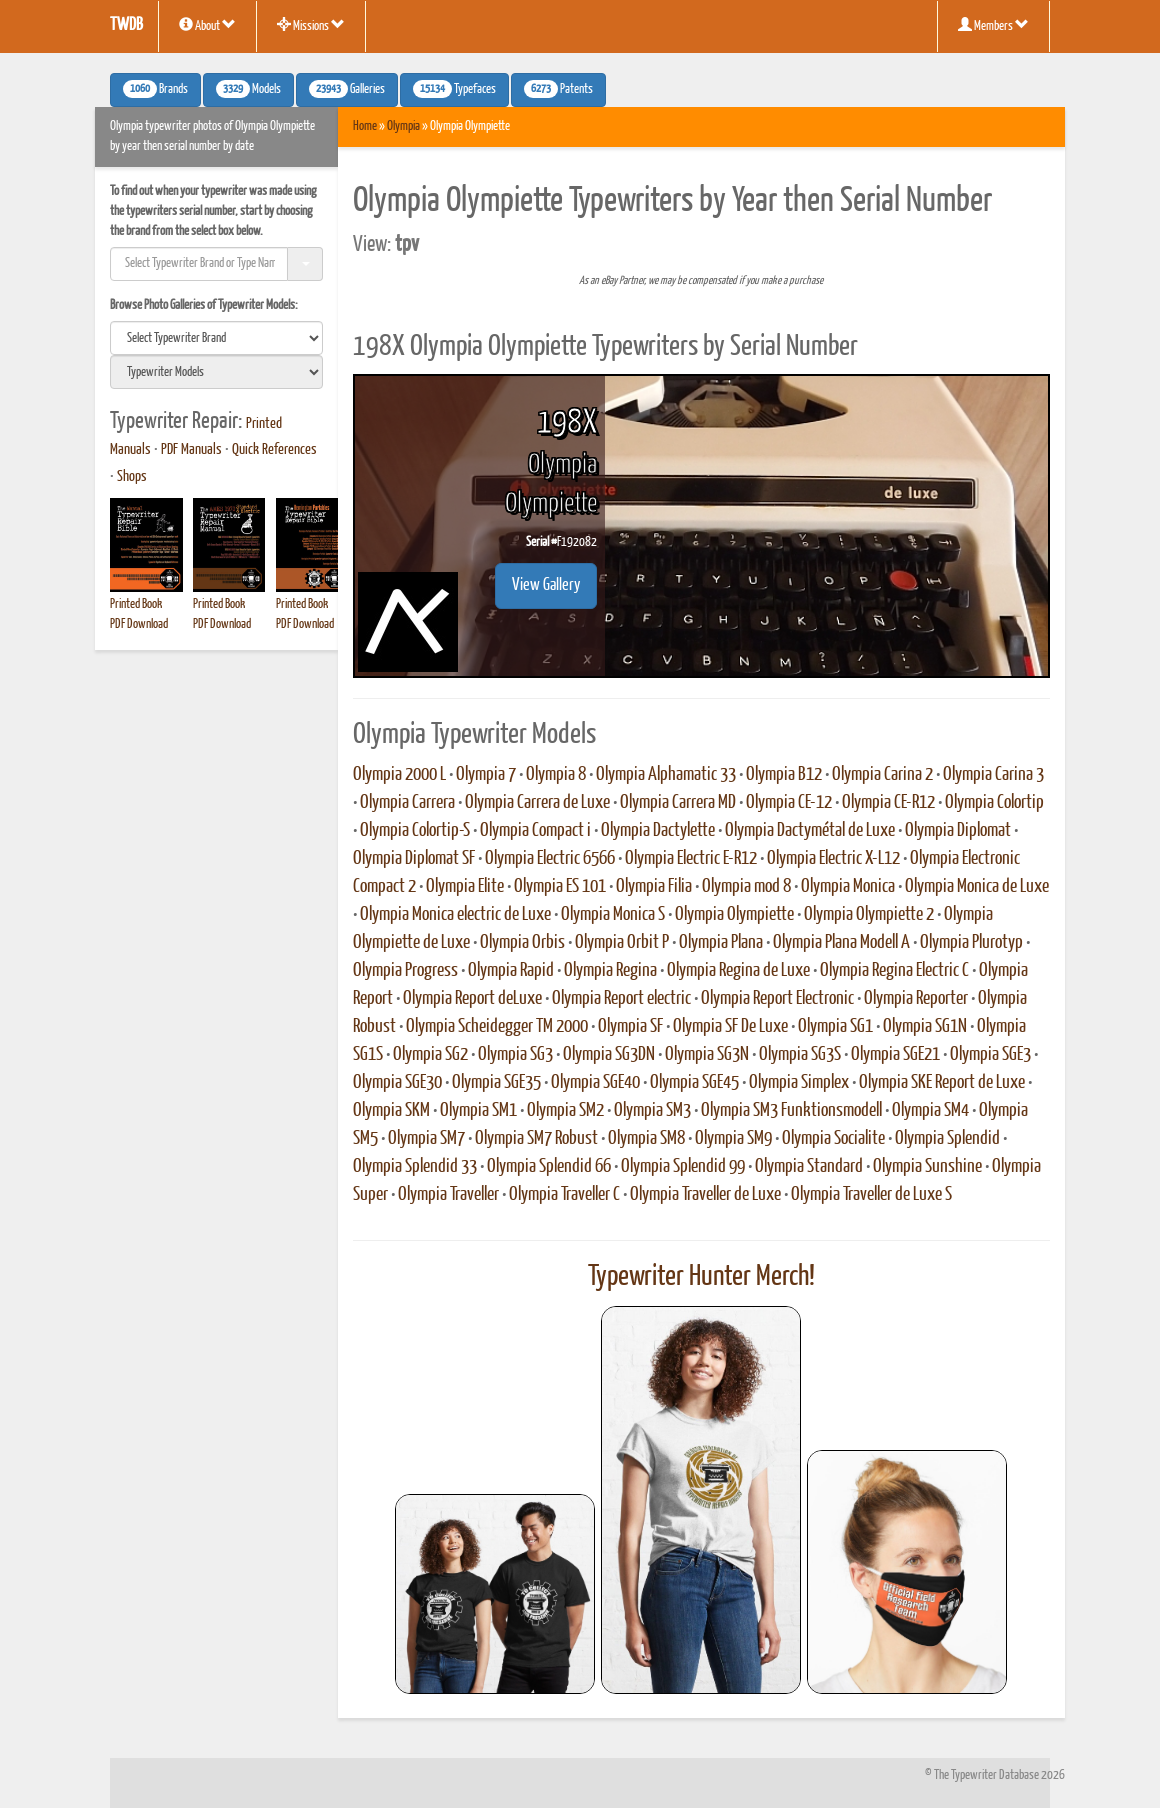 The width and height of the screenshot is (1160, 1808). What do you see at coordinates (565, 1111) in the screenshot?
I see `Olympia SM2` at bounding box center [565, 1111].